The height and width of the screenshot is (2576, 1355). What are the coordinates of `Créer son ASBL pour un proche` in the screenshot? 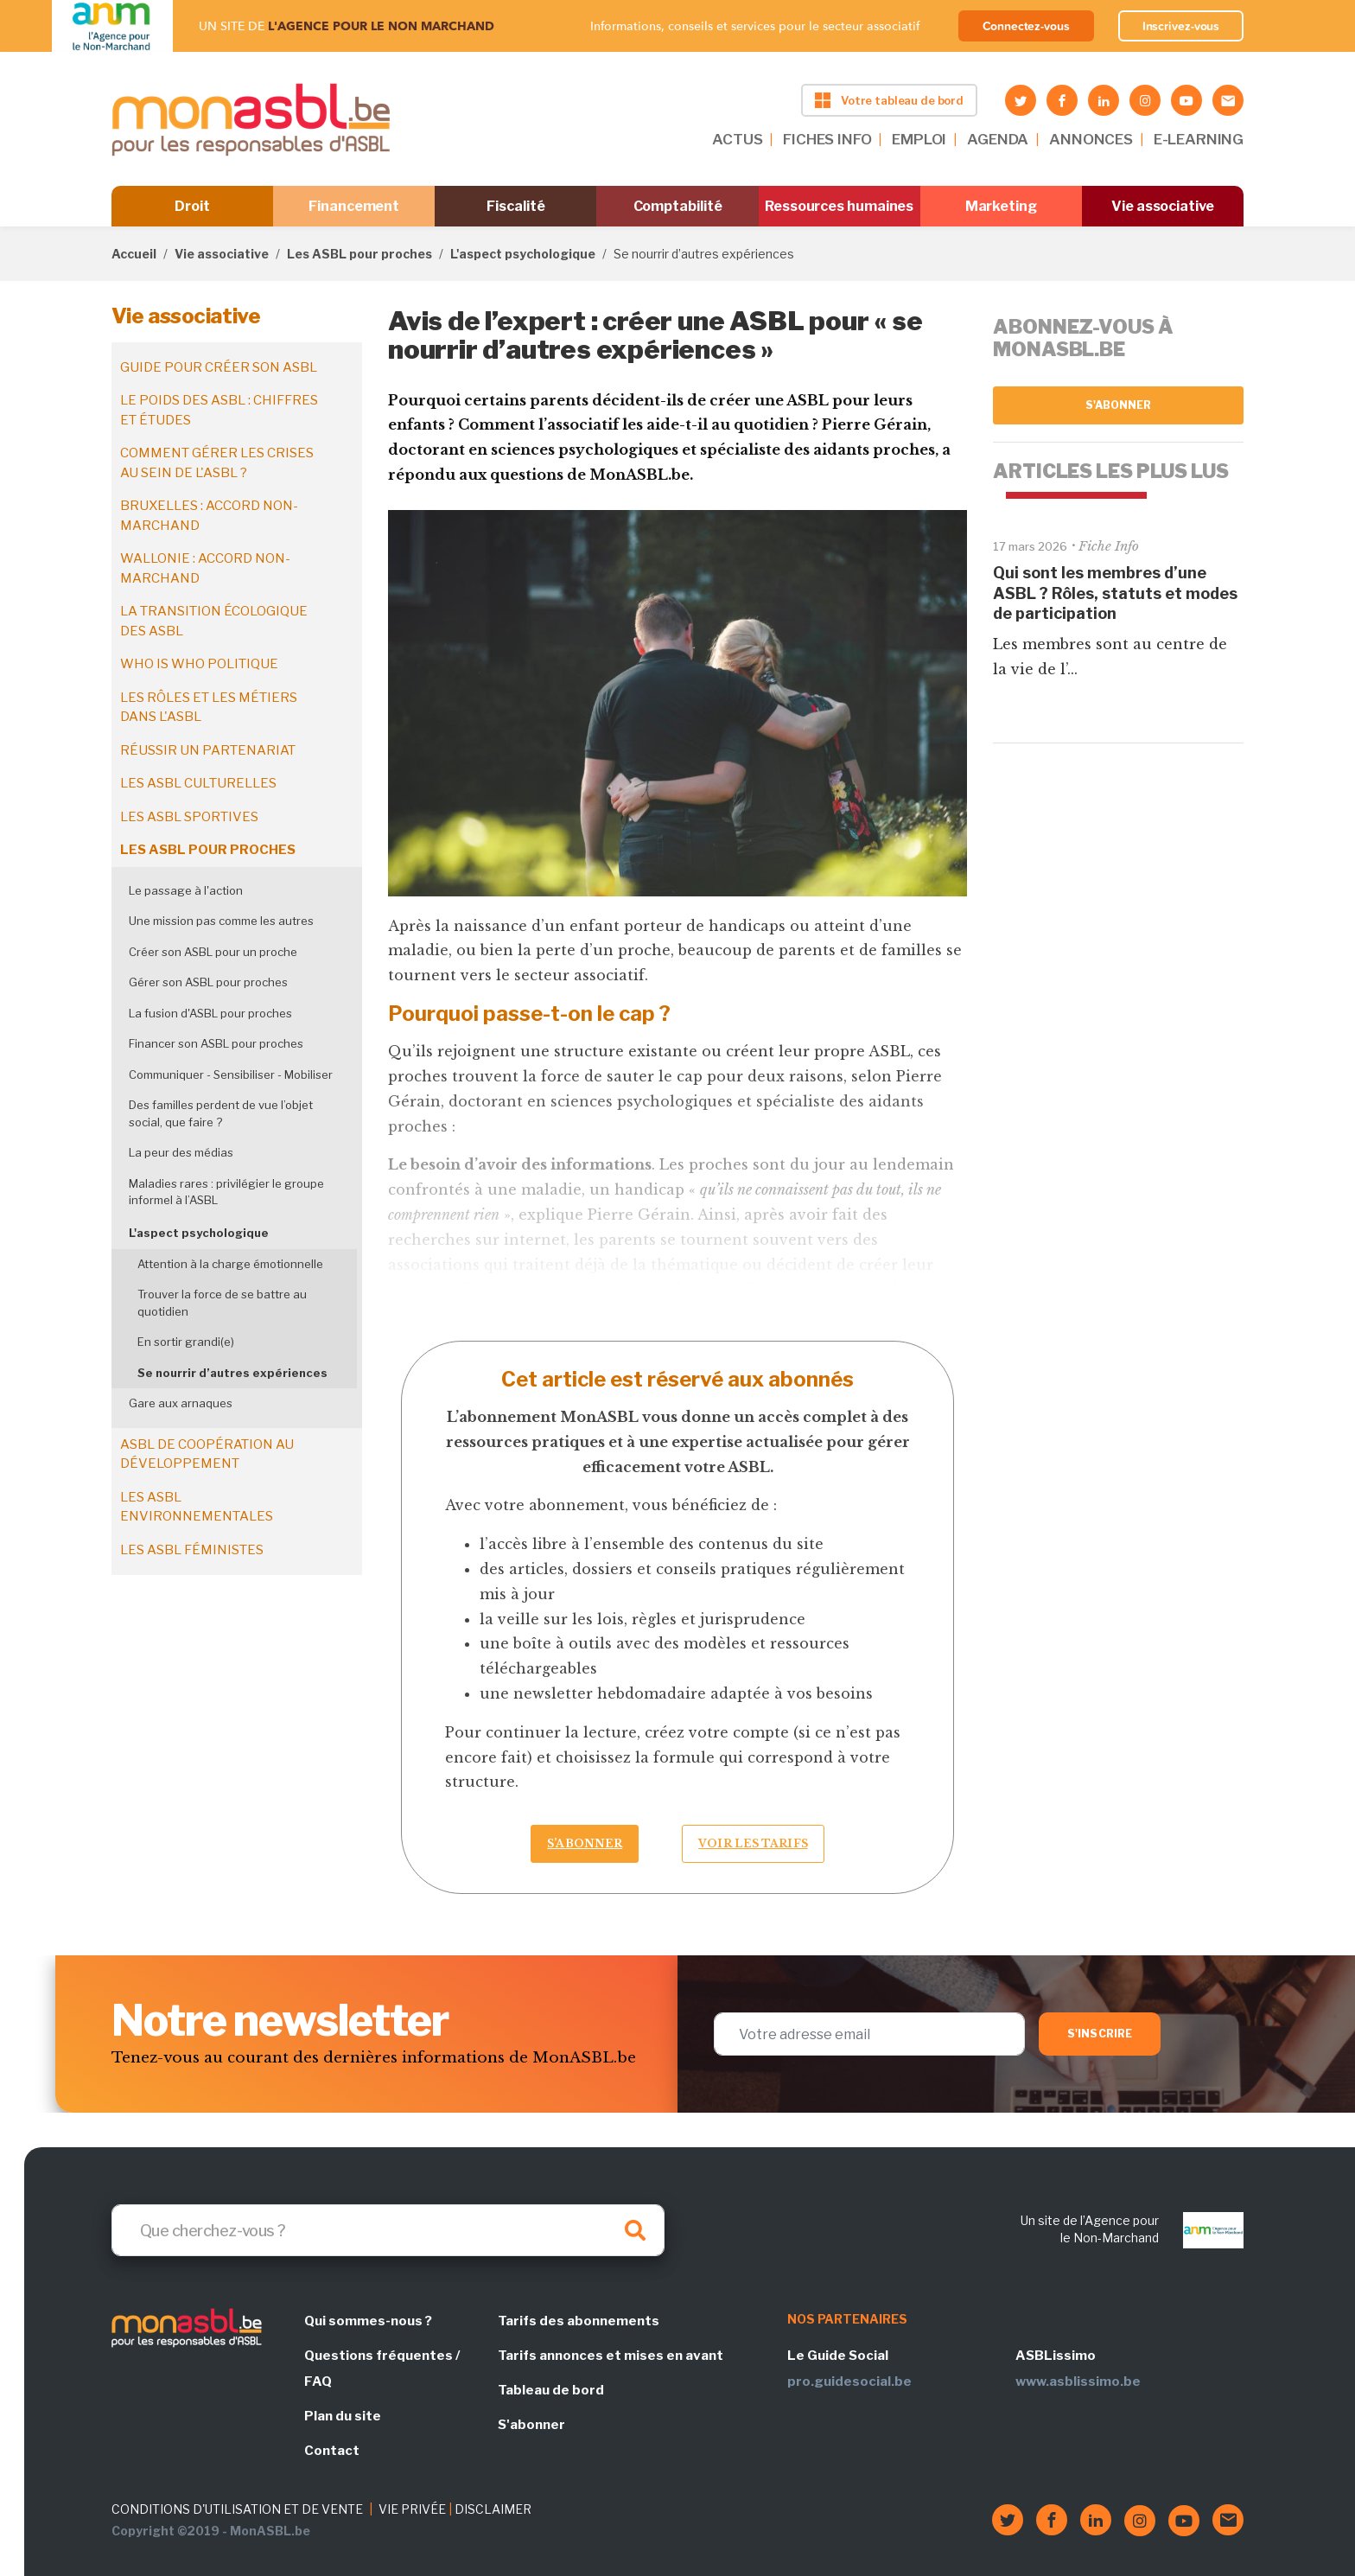 It's located at (213, 952).